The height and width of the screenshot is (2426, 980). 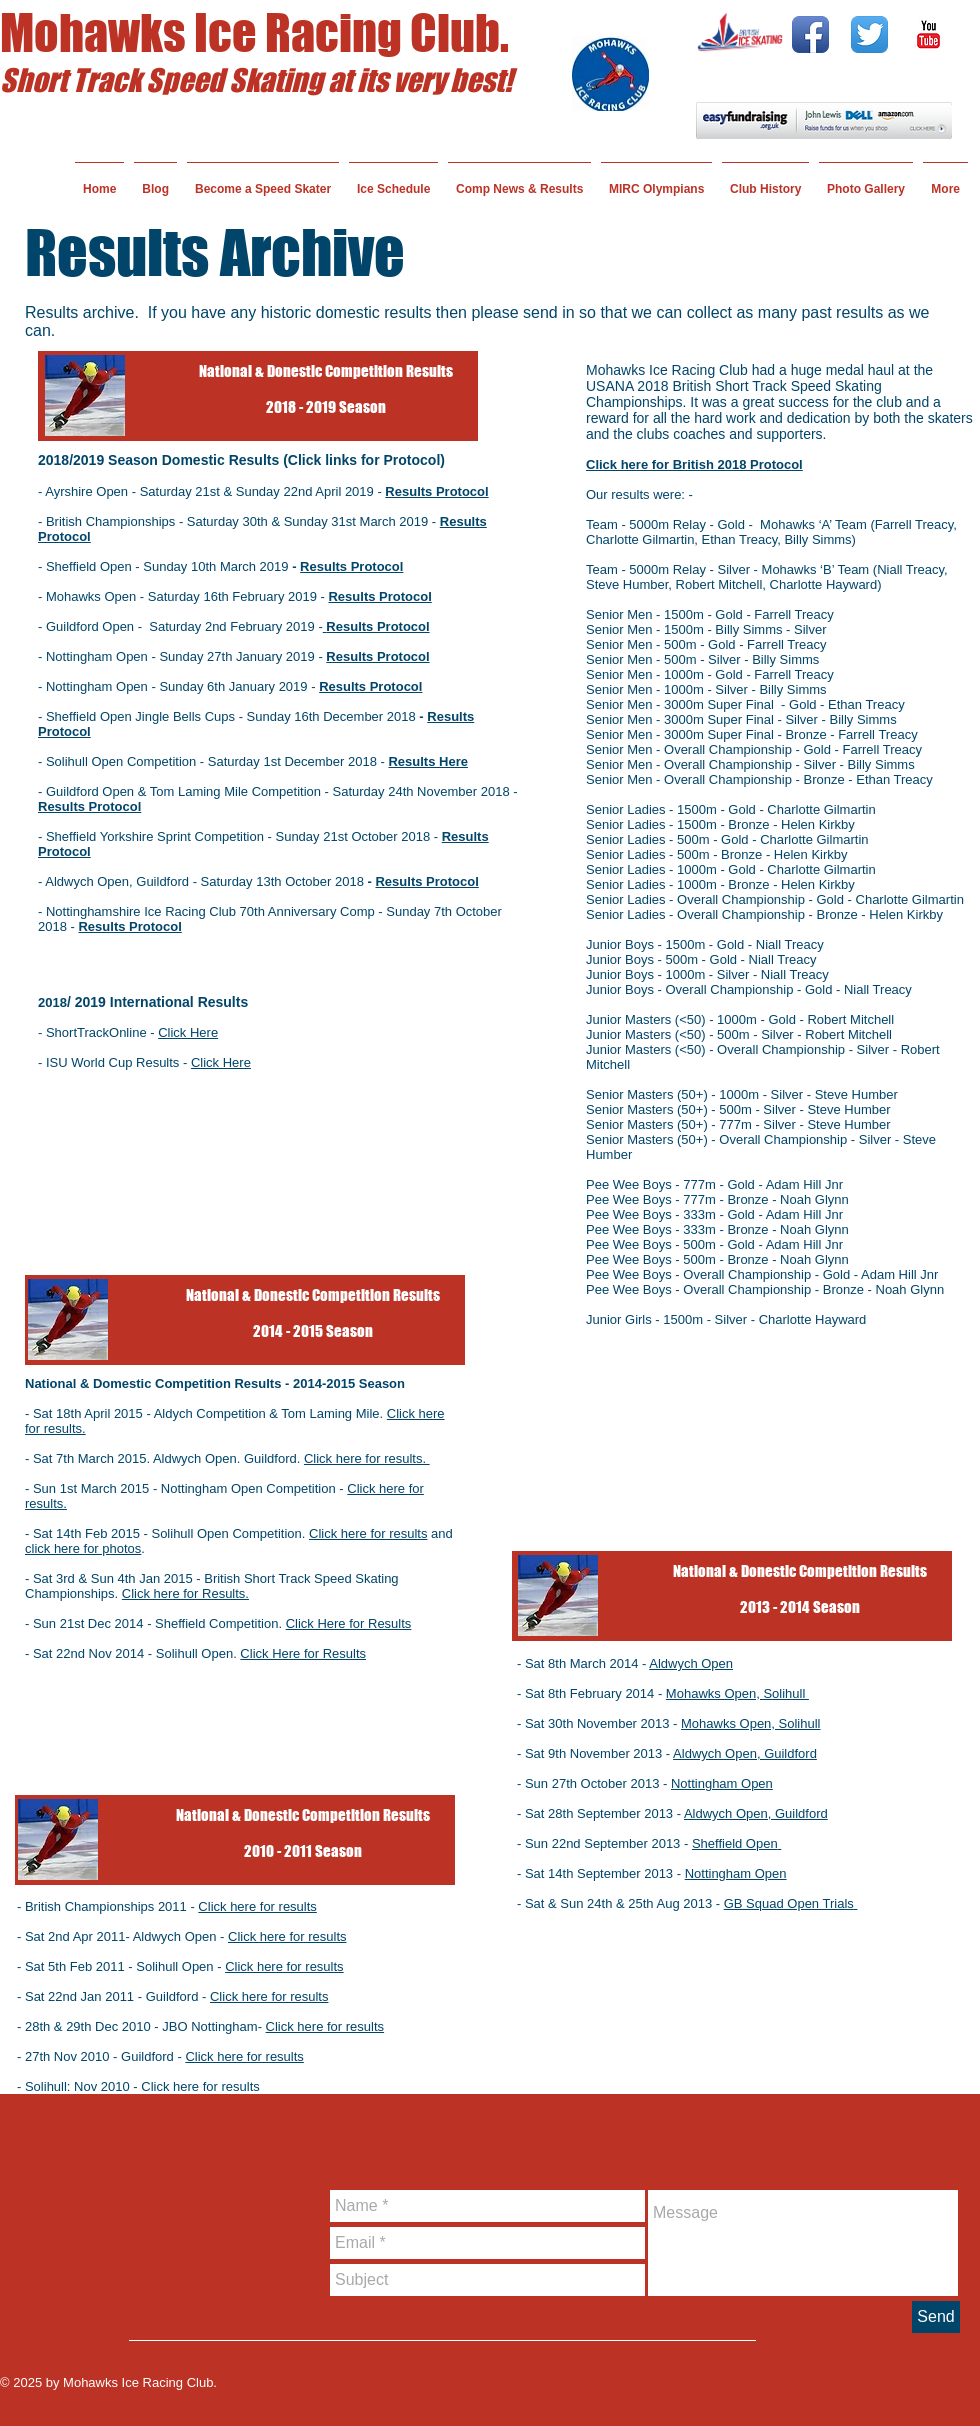 What do you see at coordinates (936, 2317) in the screenshot?
I see `[Send]` at bounding box center [936, 2317].